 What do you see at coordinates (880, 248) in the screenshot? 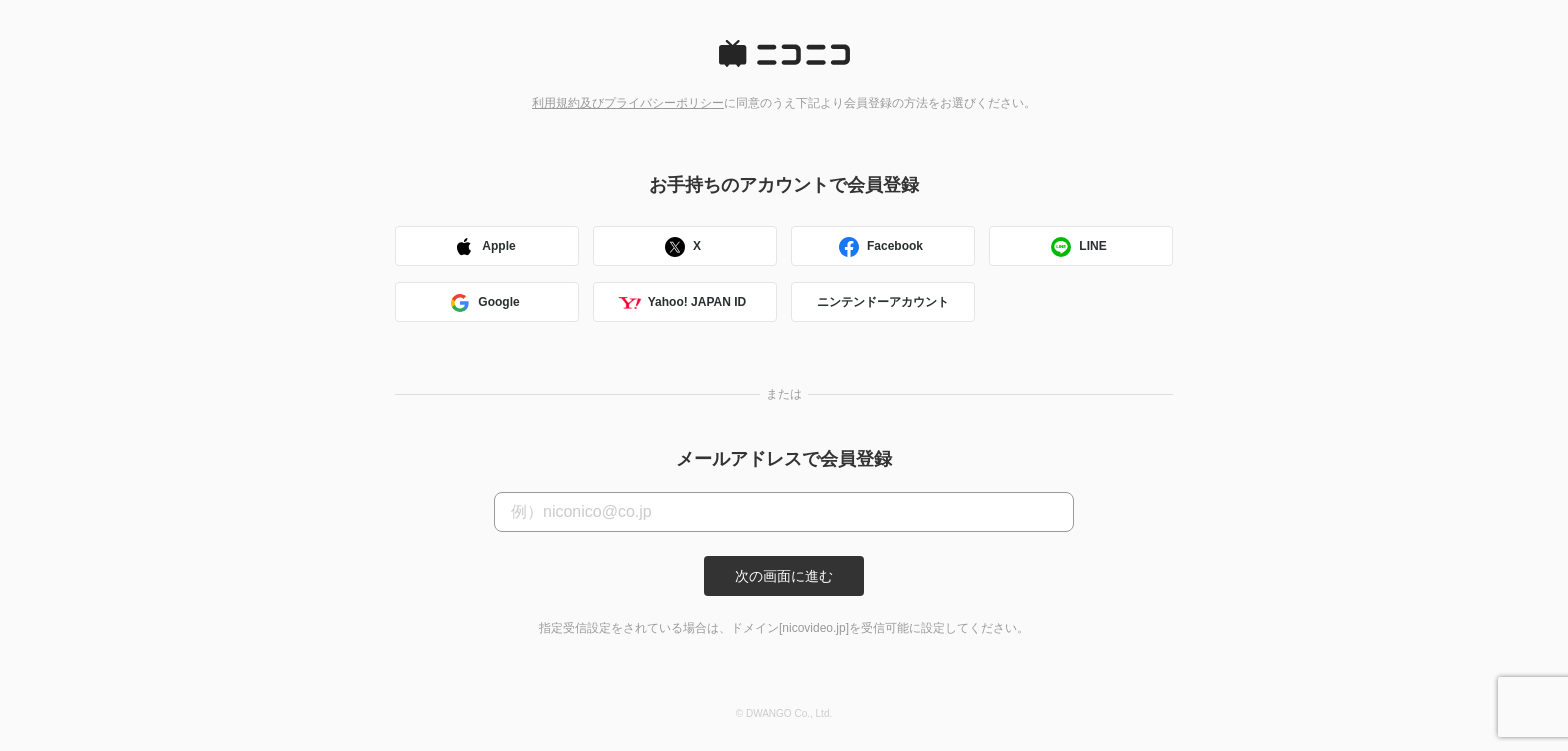
I see `Facebook` at bounding box center [880, 248].